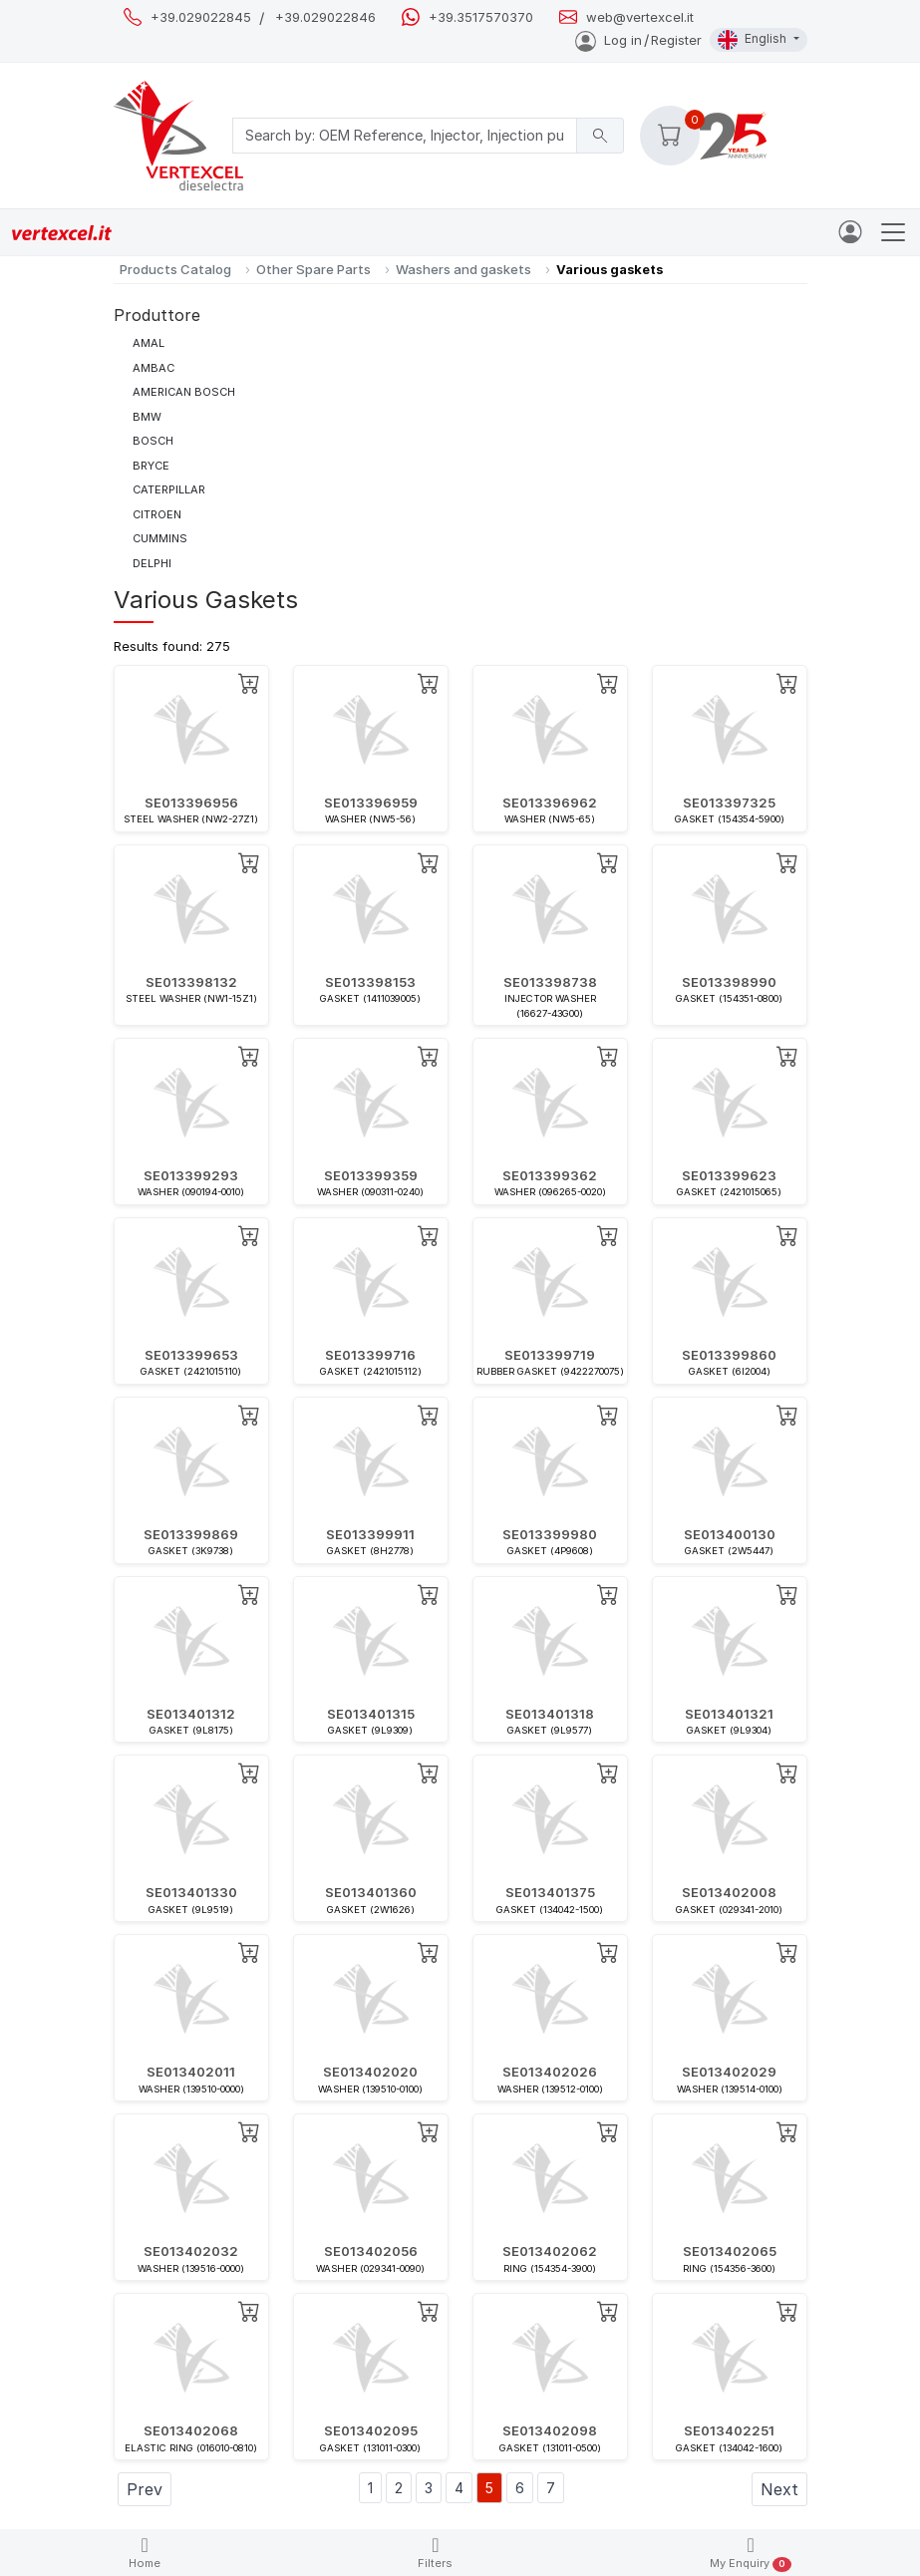  Describe the element at coordinates (191, 1355) in the screenshot. I see `SE013399653` at that location.